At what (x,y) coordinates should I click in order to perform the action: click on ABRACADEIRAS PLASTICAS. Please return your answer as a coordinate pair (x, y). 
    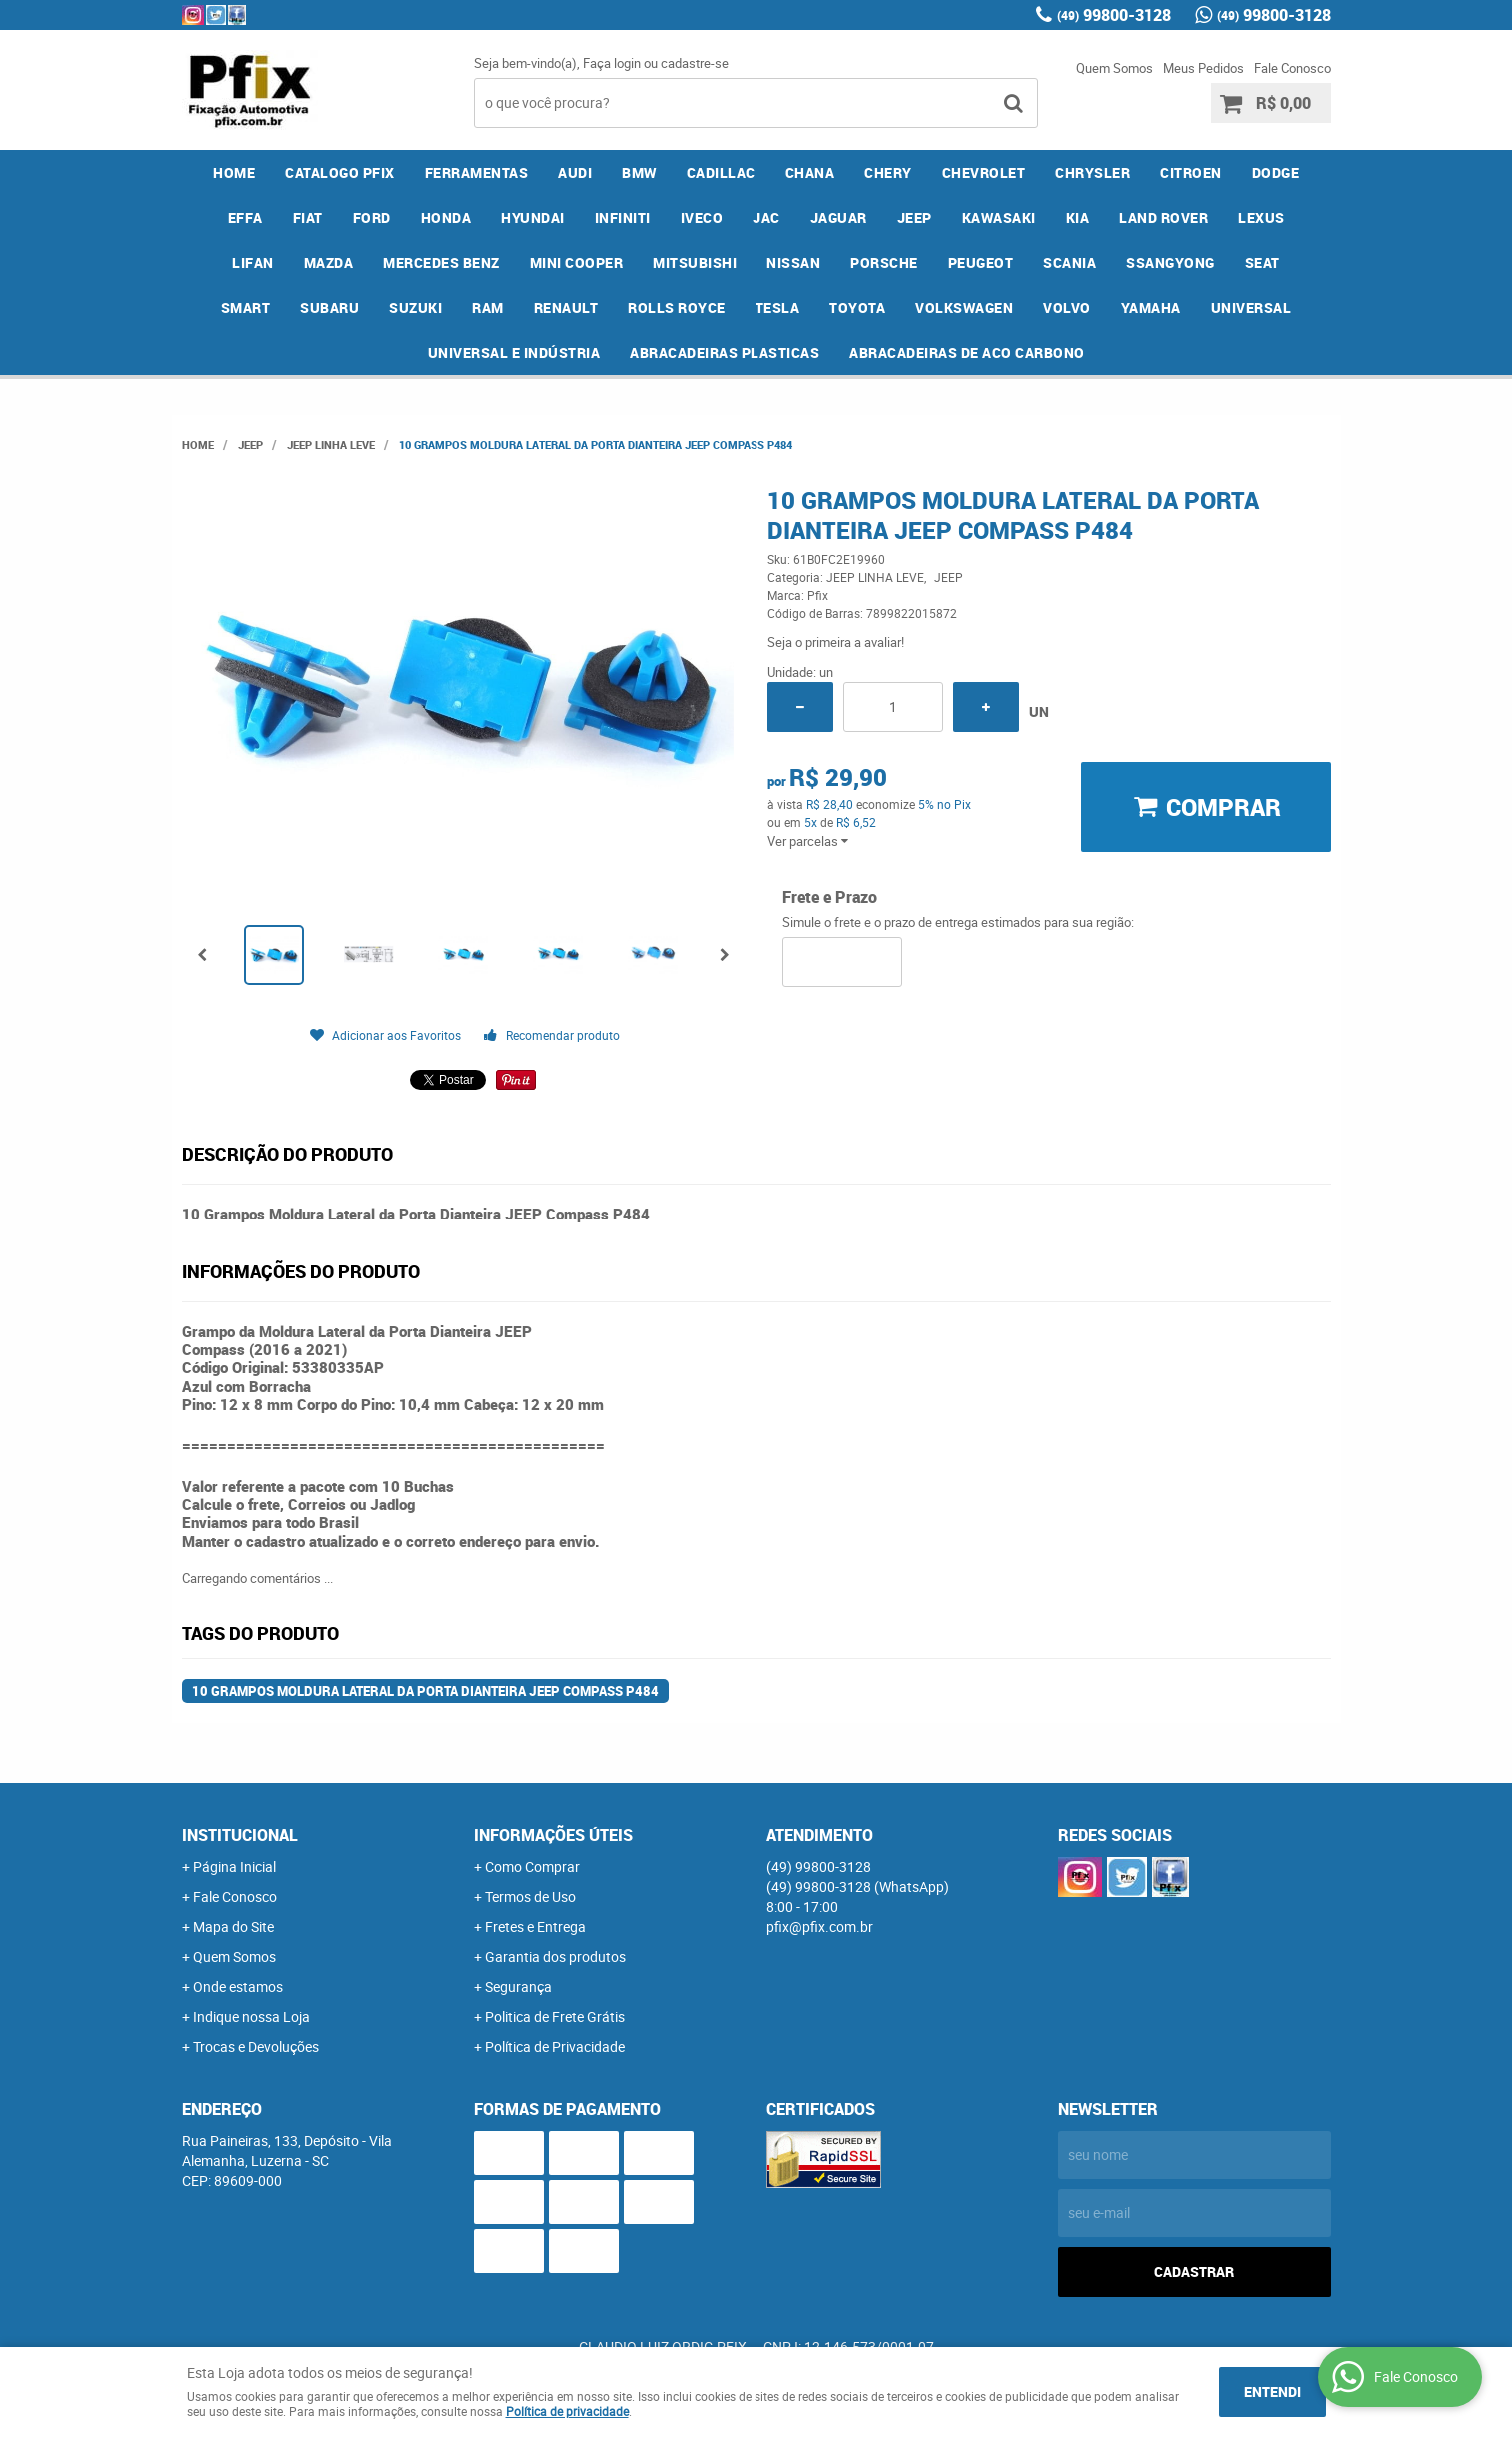
    Looking at the image, I should click on (724, 352).